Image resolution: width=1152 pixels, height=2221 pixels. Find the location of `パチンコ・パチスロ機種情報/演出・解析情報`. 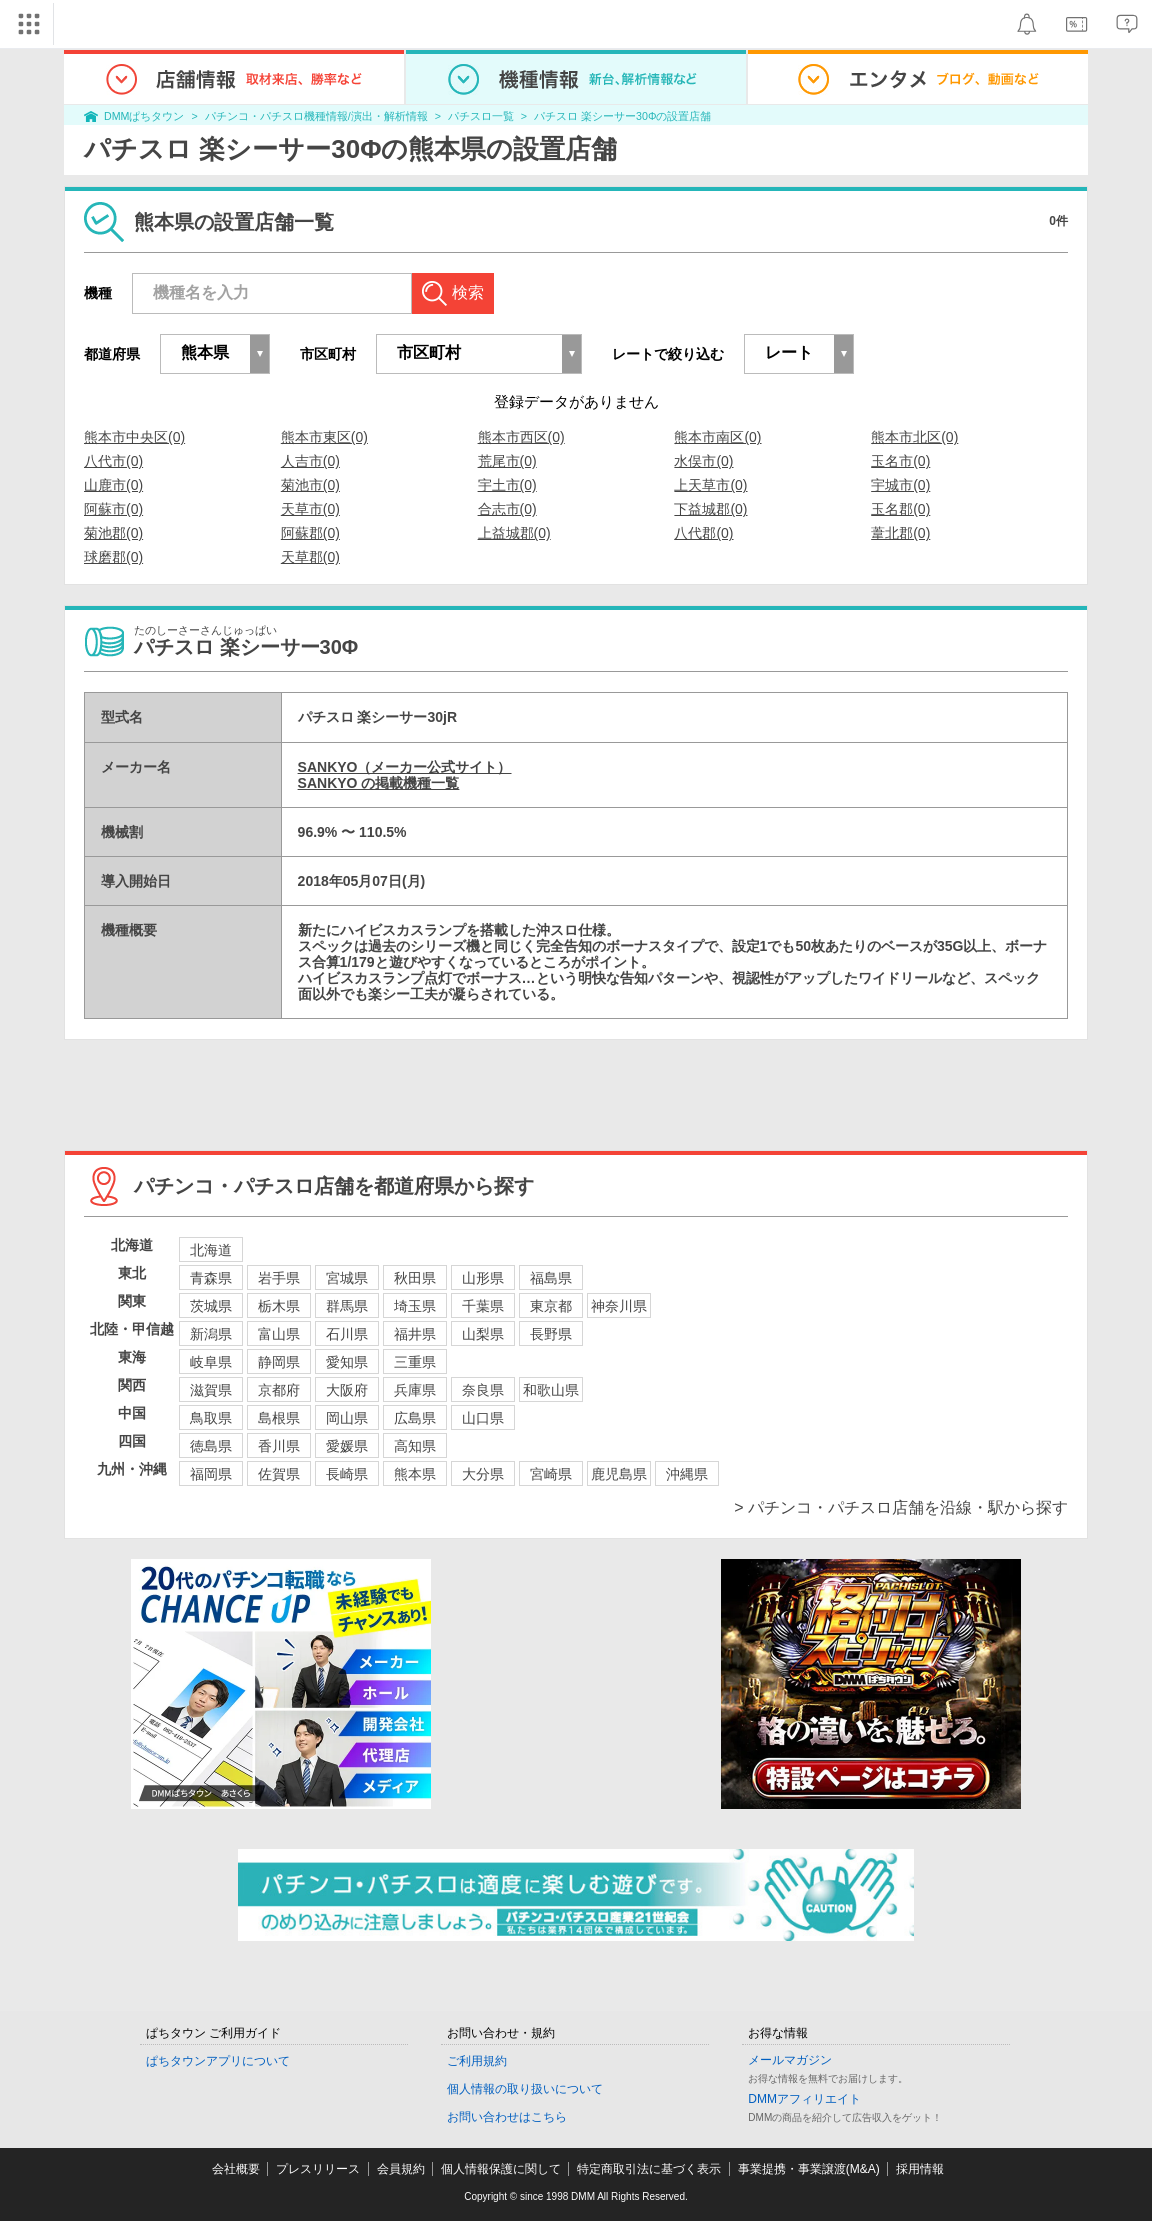

パチンコ・パチスロ機種情報/演出・解析情報 is located at coordinates (316, 116).